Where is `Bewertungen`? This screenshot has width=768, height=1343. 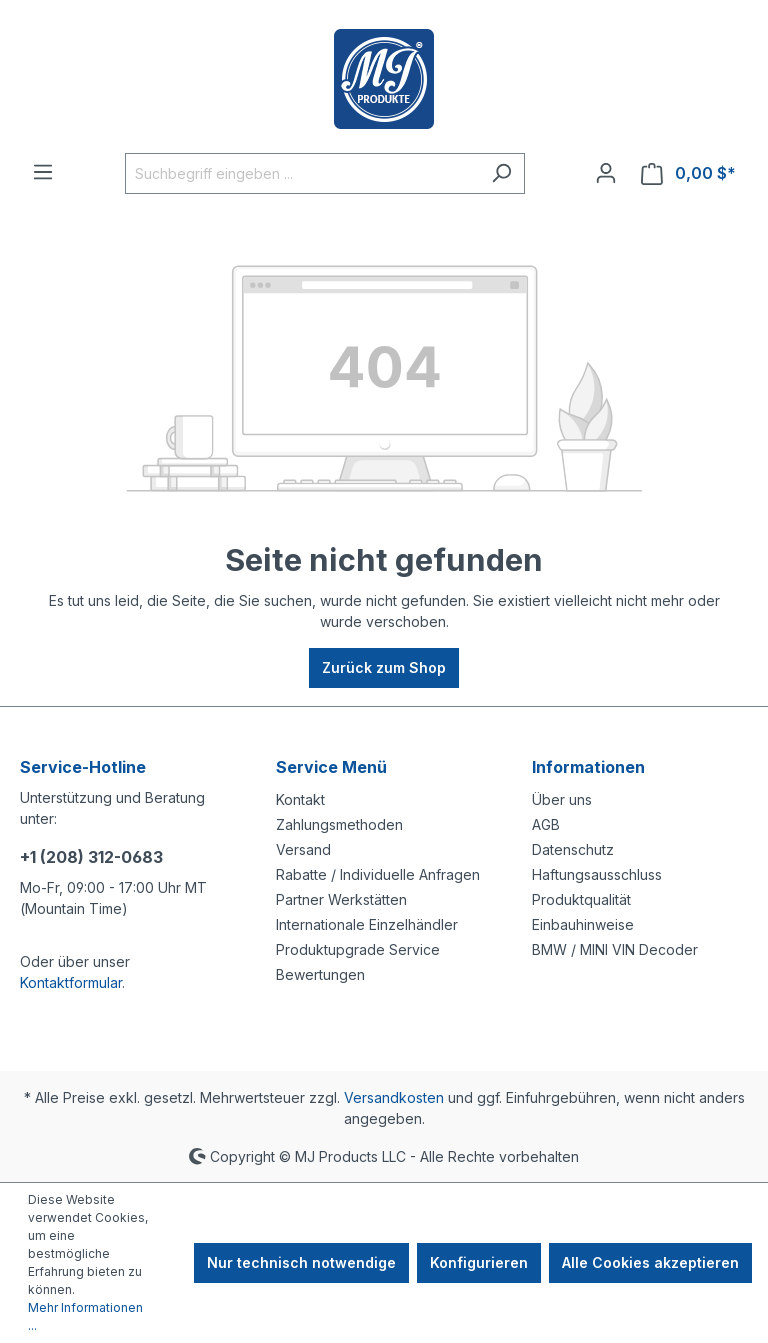 Bewertungen is located at coordinates (320, 974).